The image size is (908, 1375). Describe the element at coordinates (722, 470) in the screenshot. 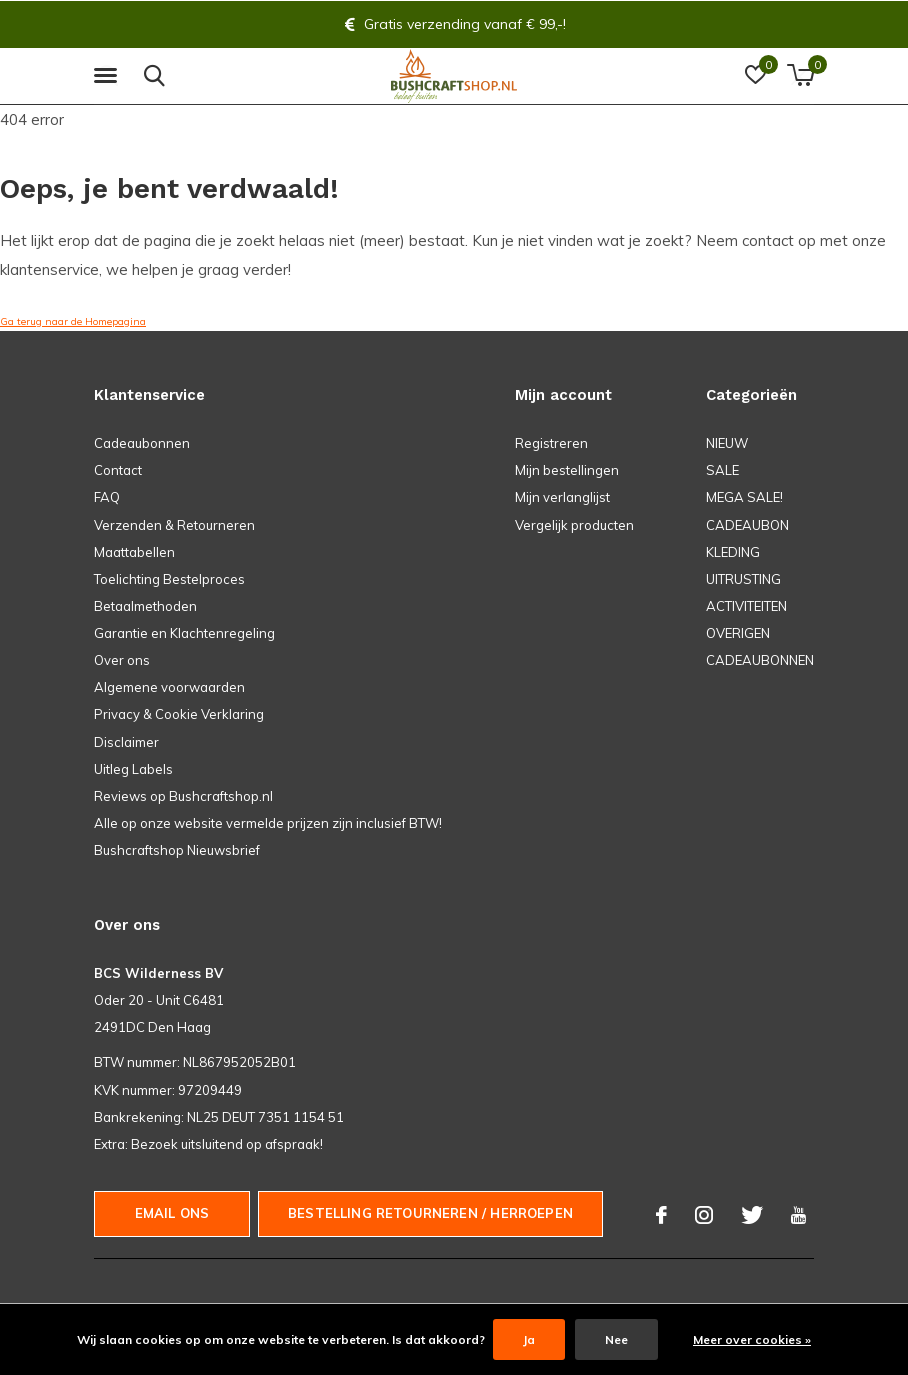

I see `SALE` at that location.